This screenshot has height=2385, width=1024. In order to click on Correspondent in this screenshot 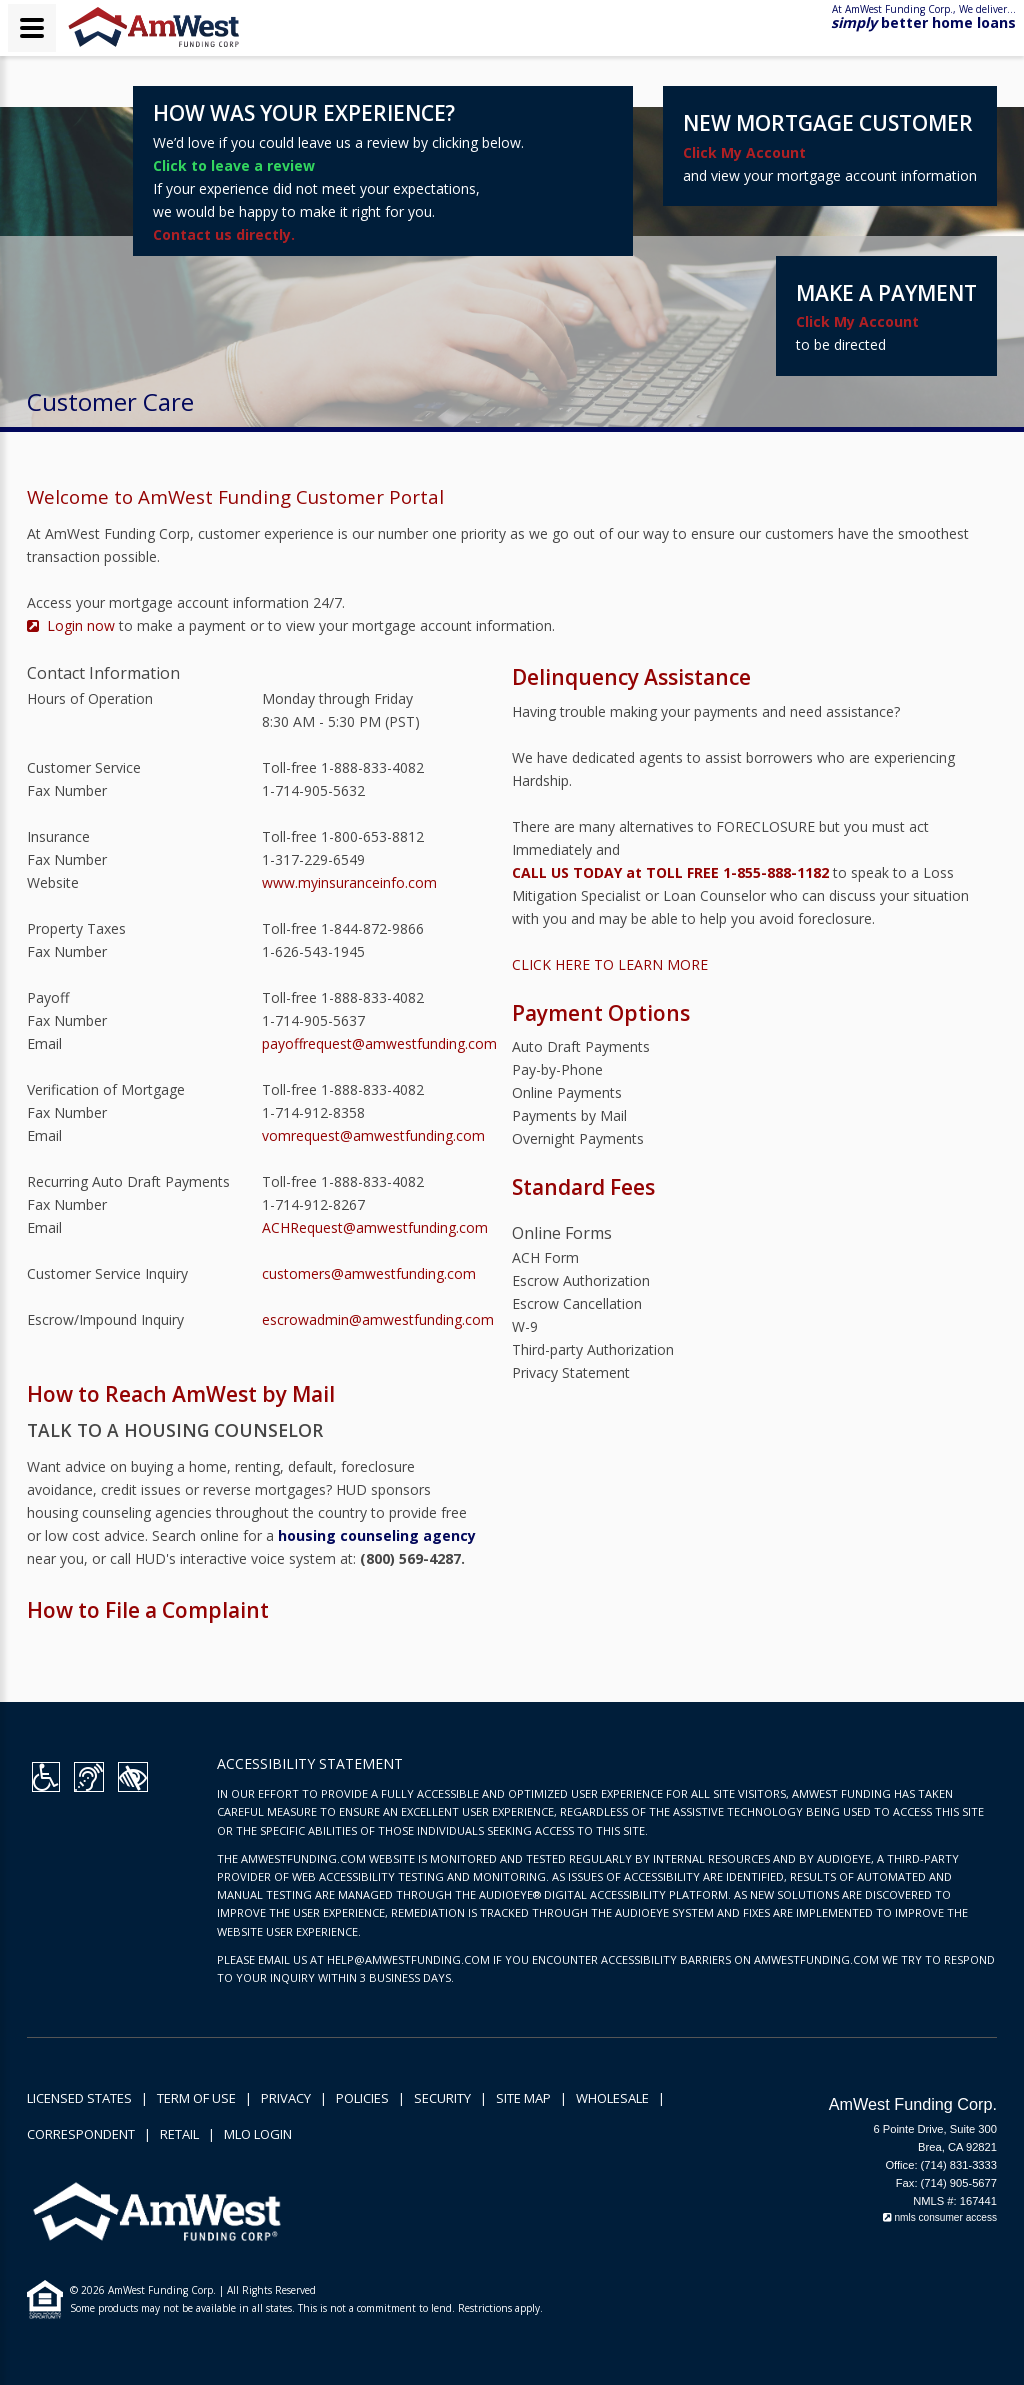, I will do `click(81, 2134)`.